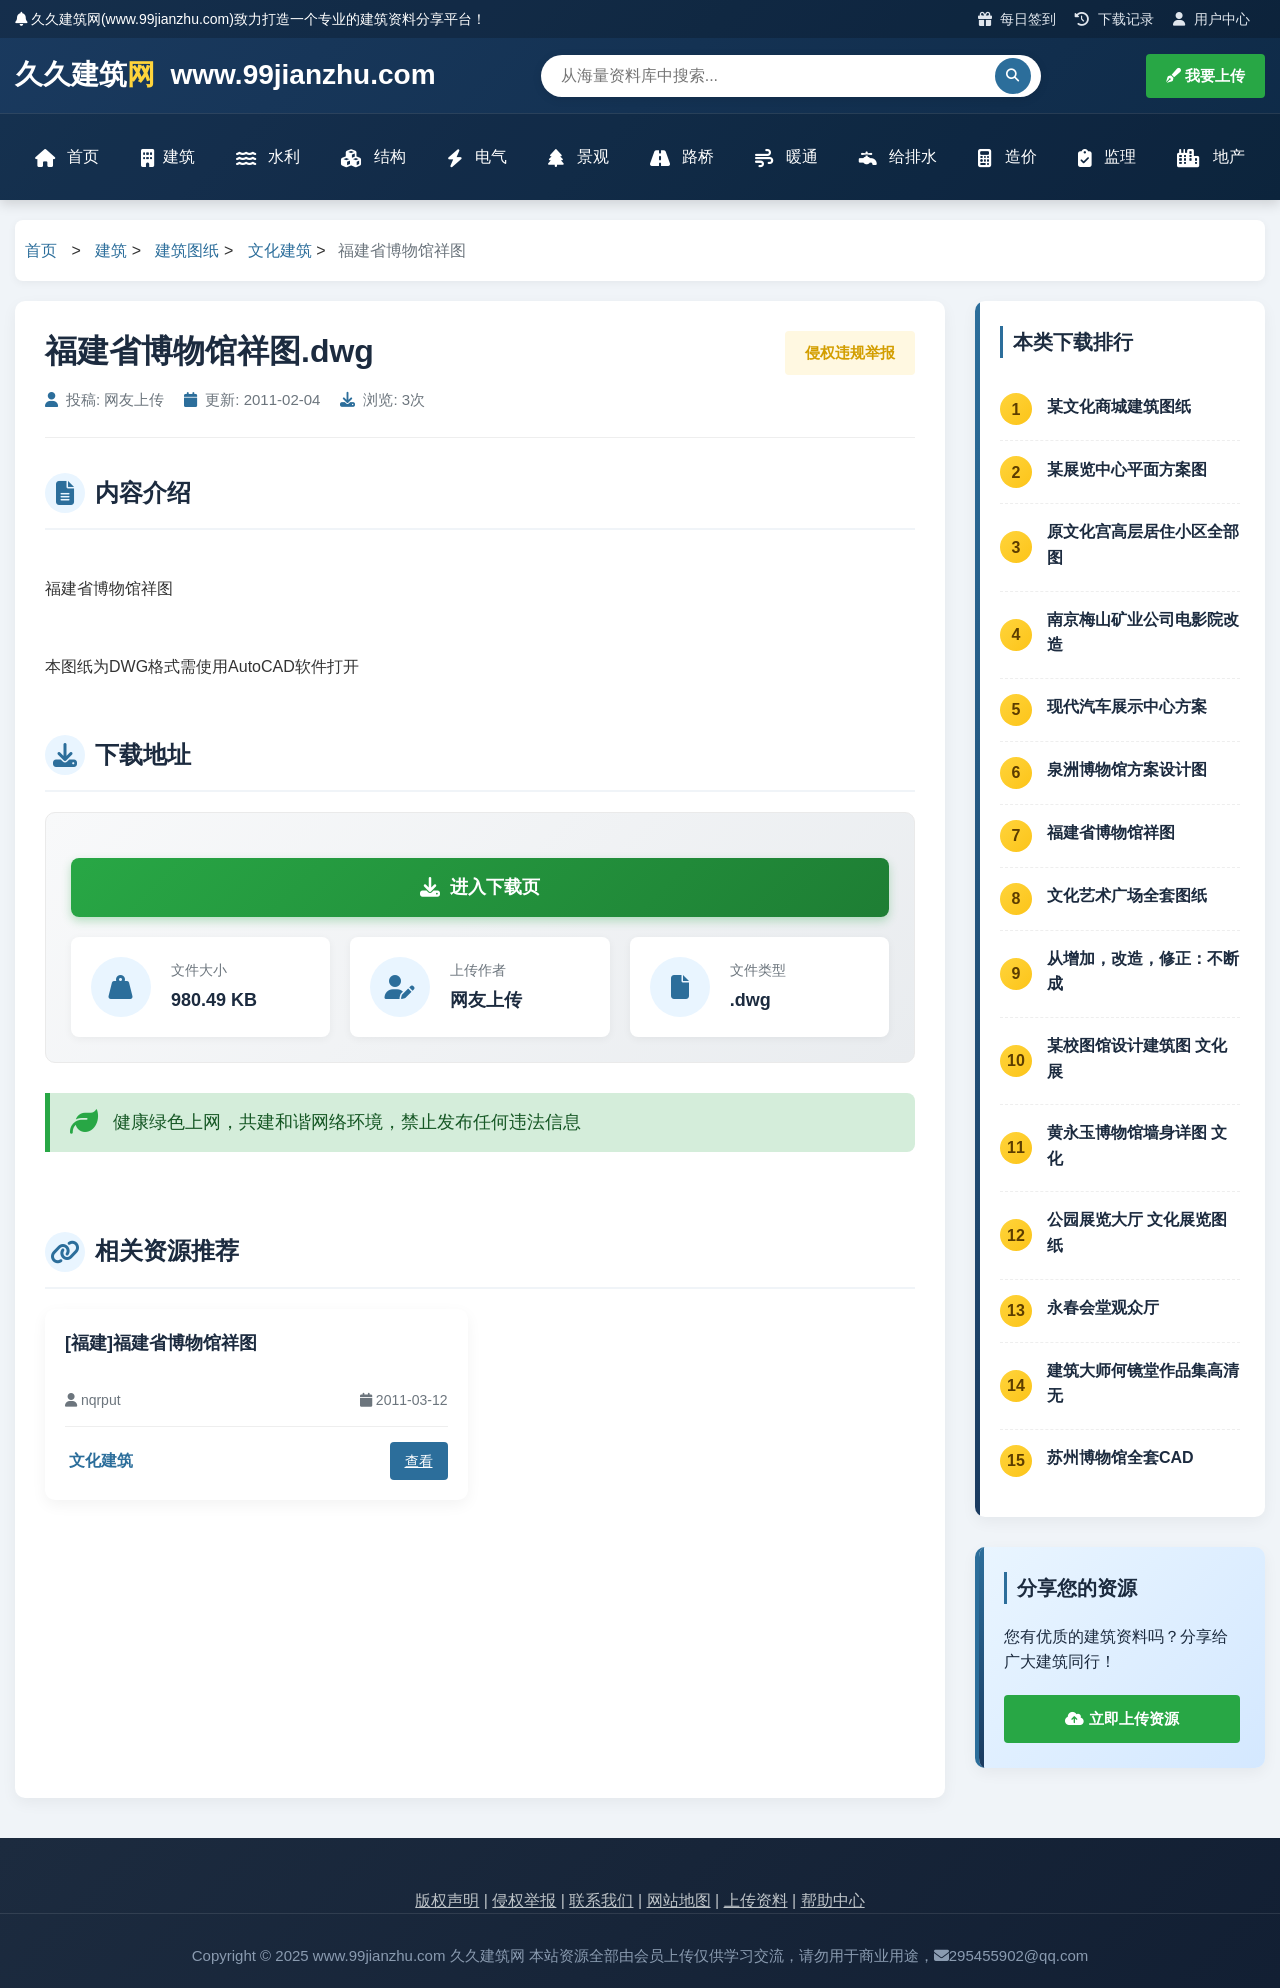 Image resolution: width=1280 pixels, height=1988 pixels. What do you see at coordinates (1137, 1058) in the screenshot?
I see `某校图馆设计建筑图 文化展` at bounding box center [1137, 1058].